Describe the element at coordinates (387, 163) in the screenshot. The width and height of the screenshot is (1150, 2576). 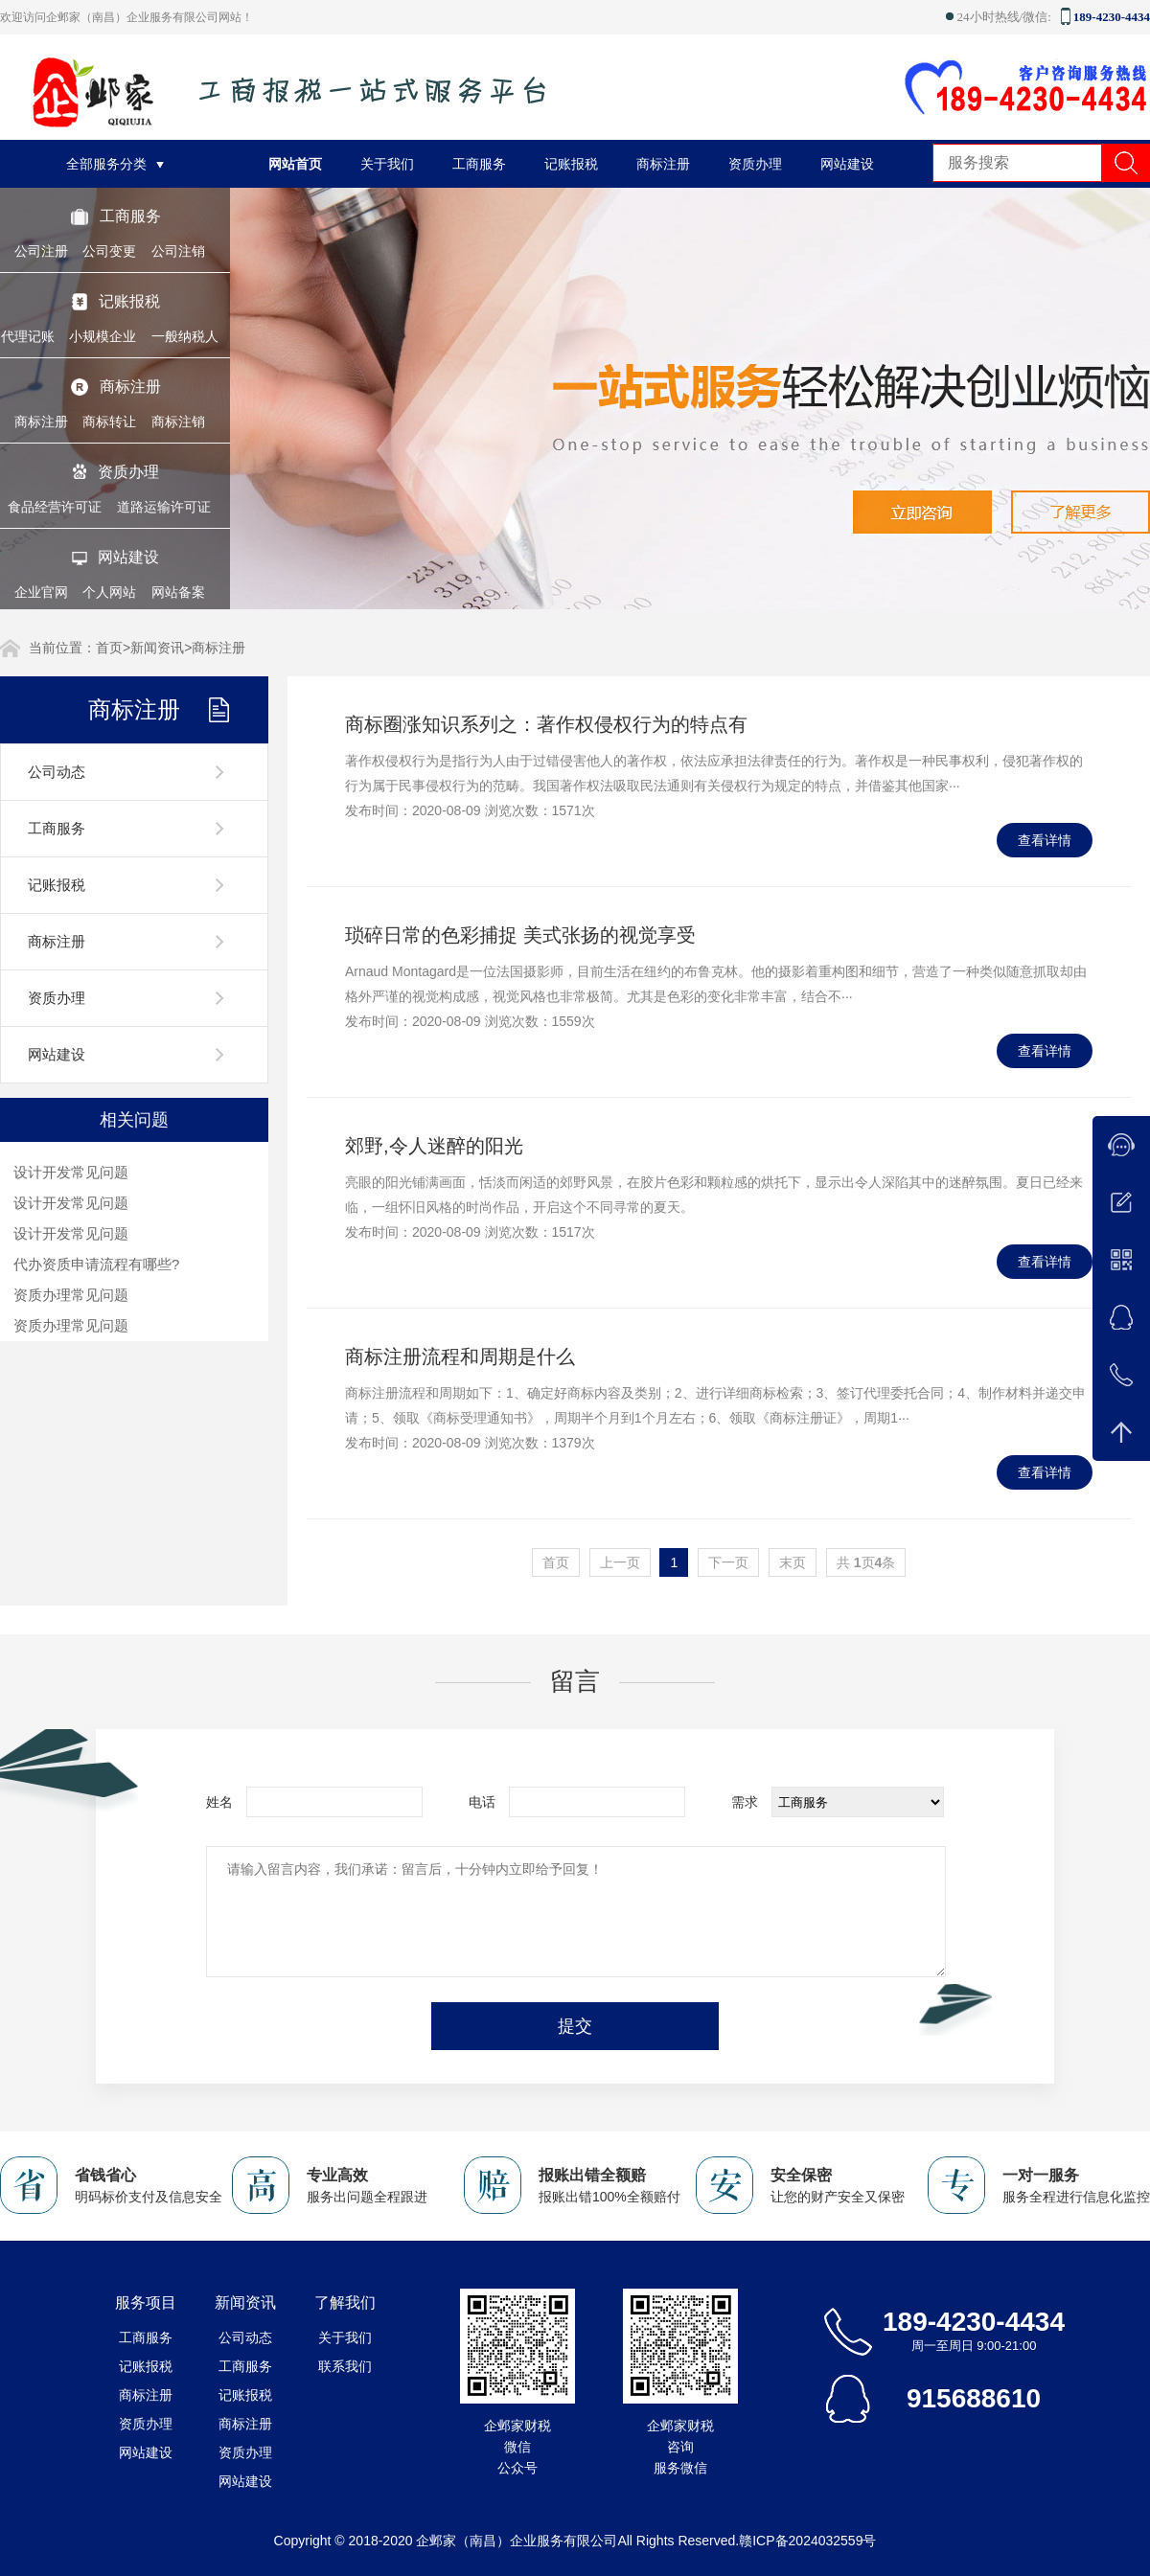
I see `关于我们` at that location.